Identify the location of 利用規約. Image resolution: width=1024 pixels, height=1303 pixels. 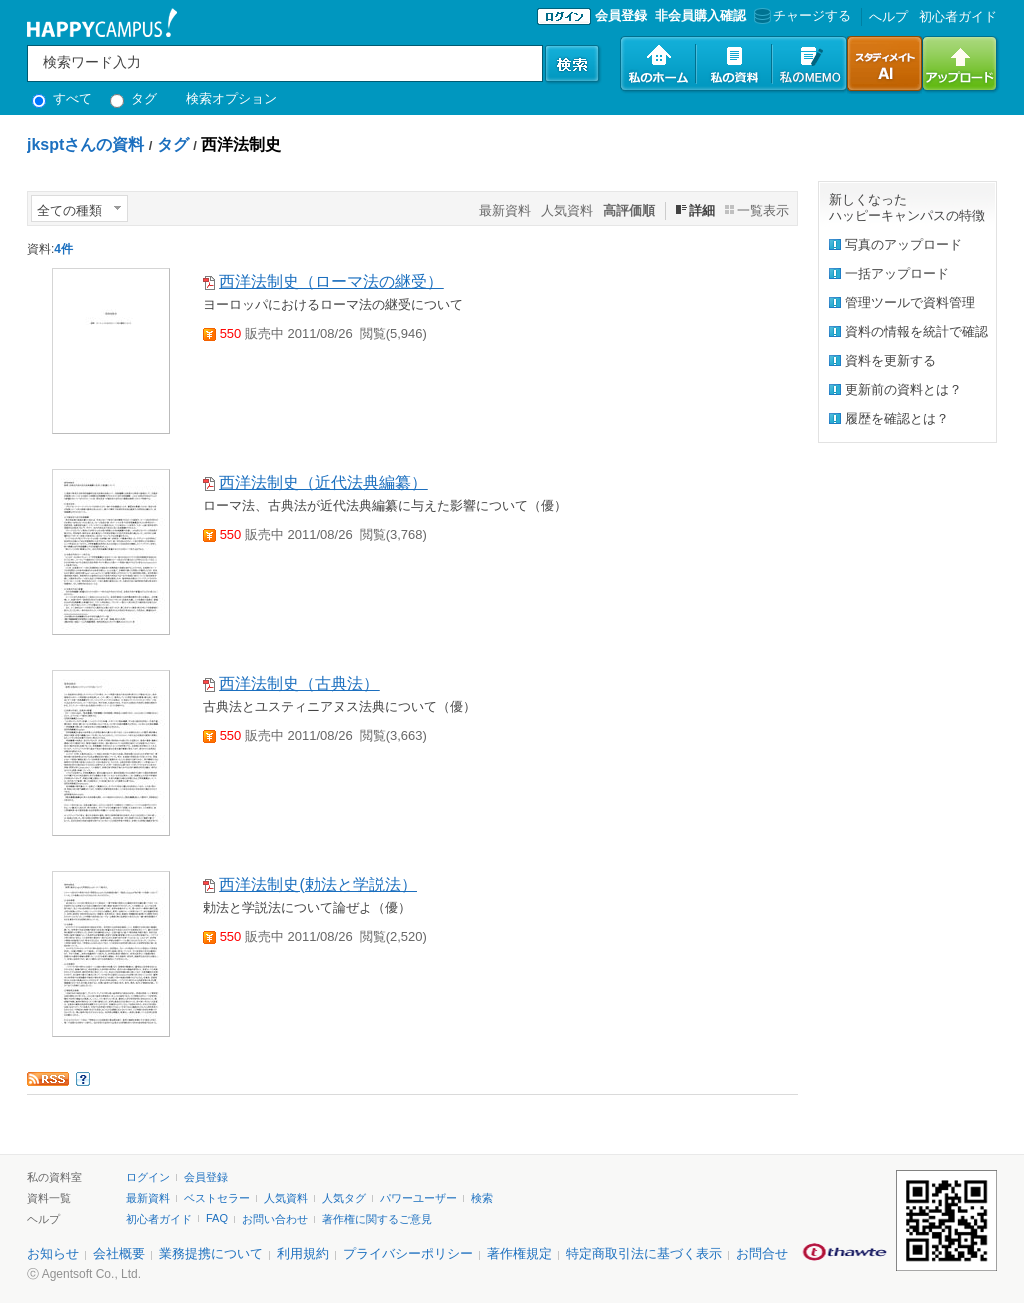
(303, 1253).